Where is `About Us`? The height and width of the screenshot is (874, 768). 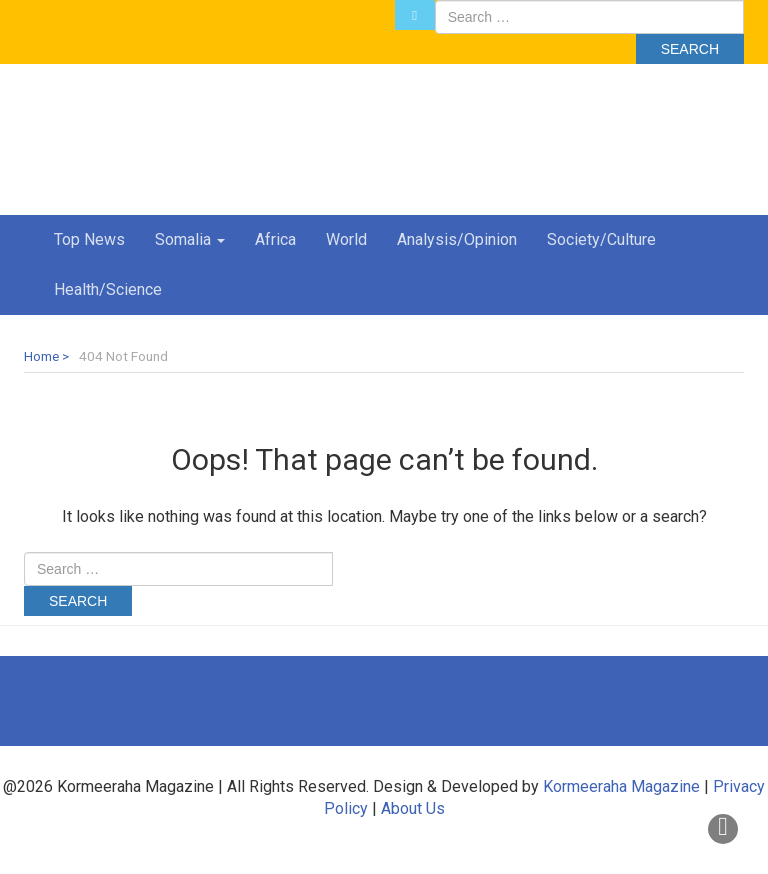
About Us is located at coordinates (413, 808).